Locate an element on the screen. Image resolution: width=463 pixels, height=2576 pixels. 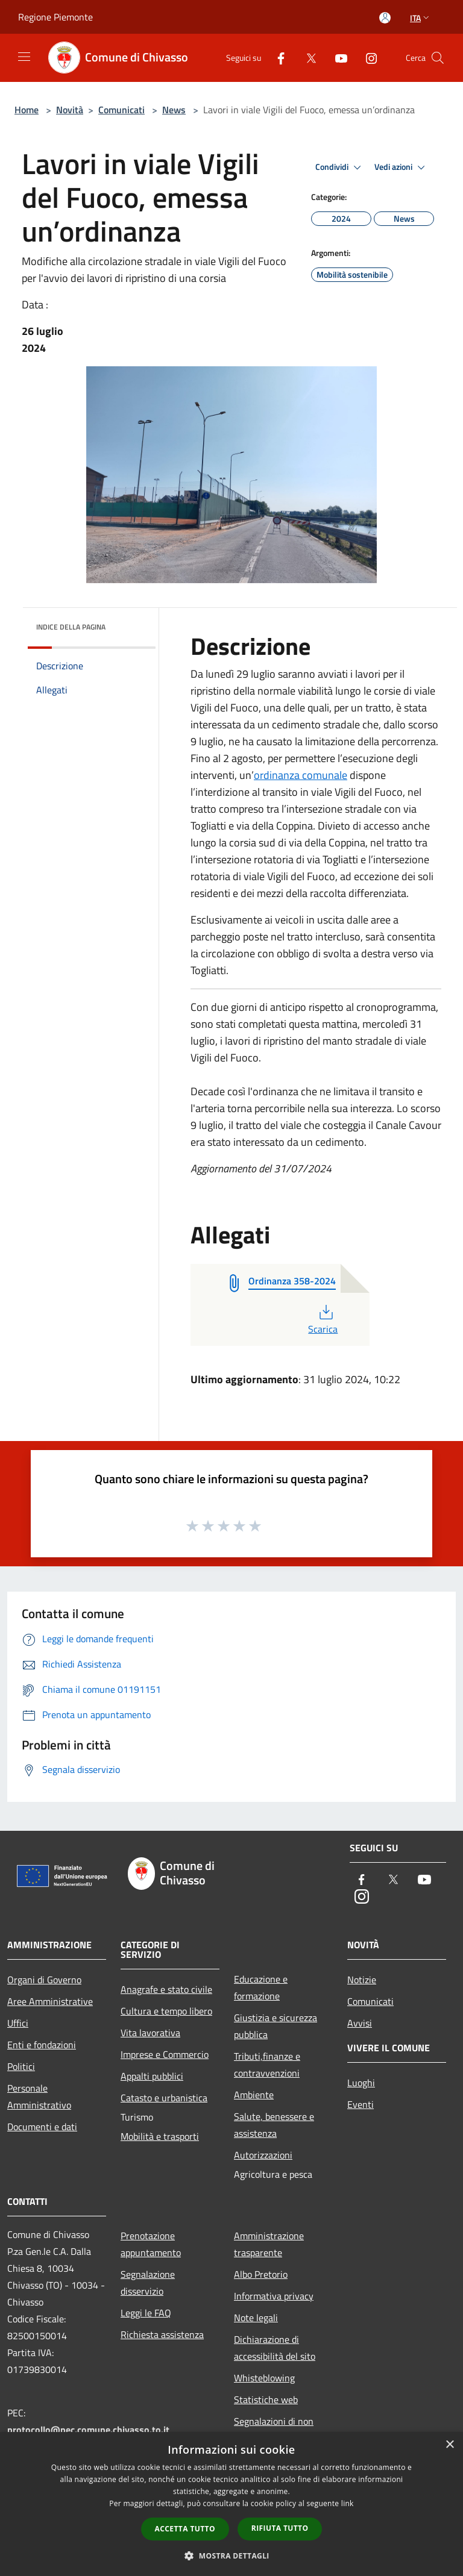
Cultura e tempo libero is located at coordinates (166, 2011).